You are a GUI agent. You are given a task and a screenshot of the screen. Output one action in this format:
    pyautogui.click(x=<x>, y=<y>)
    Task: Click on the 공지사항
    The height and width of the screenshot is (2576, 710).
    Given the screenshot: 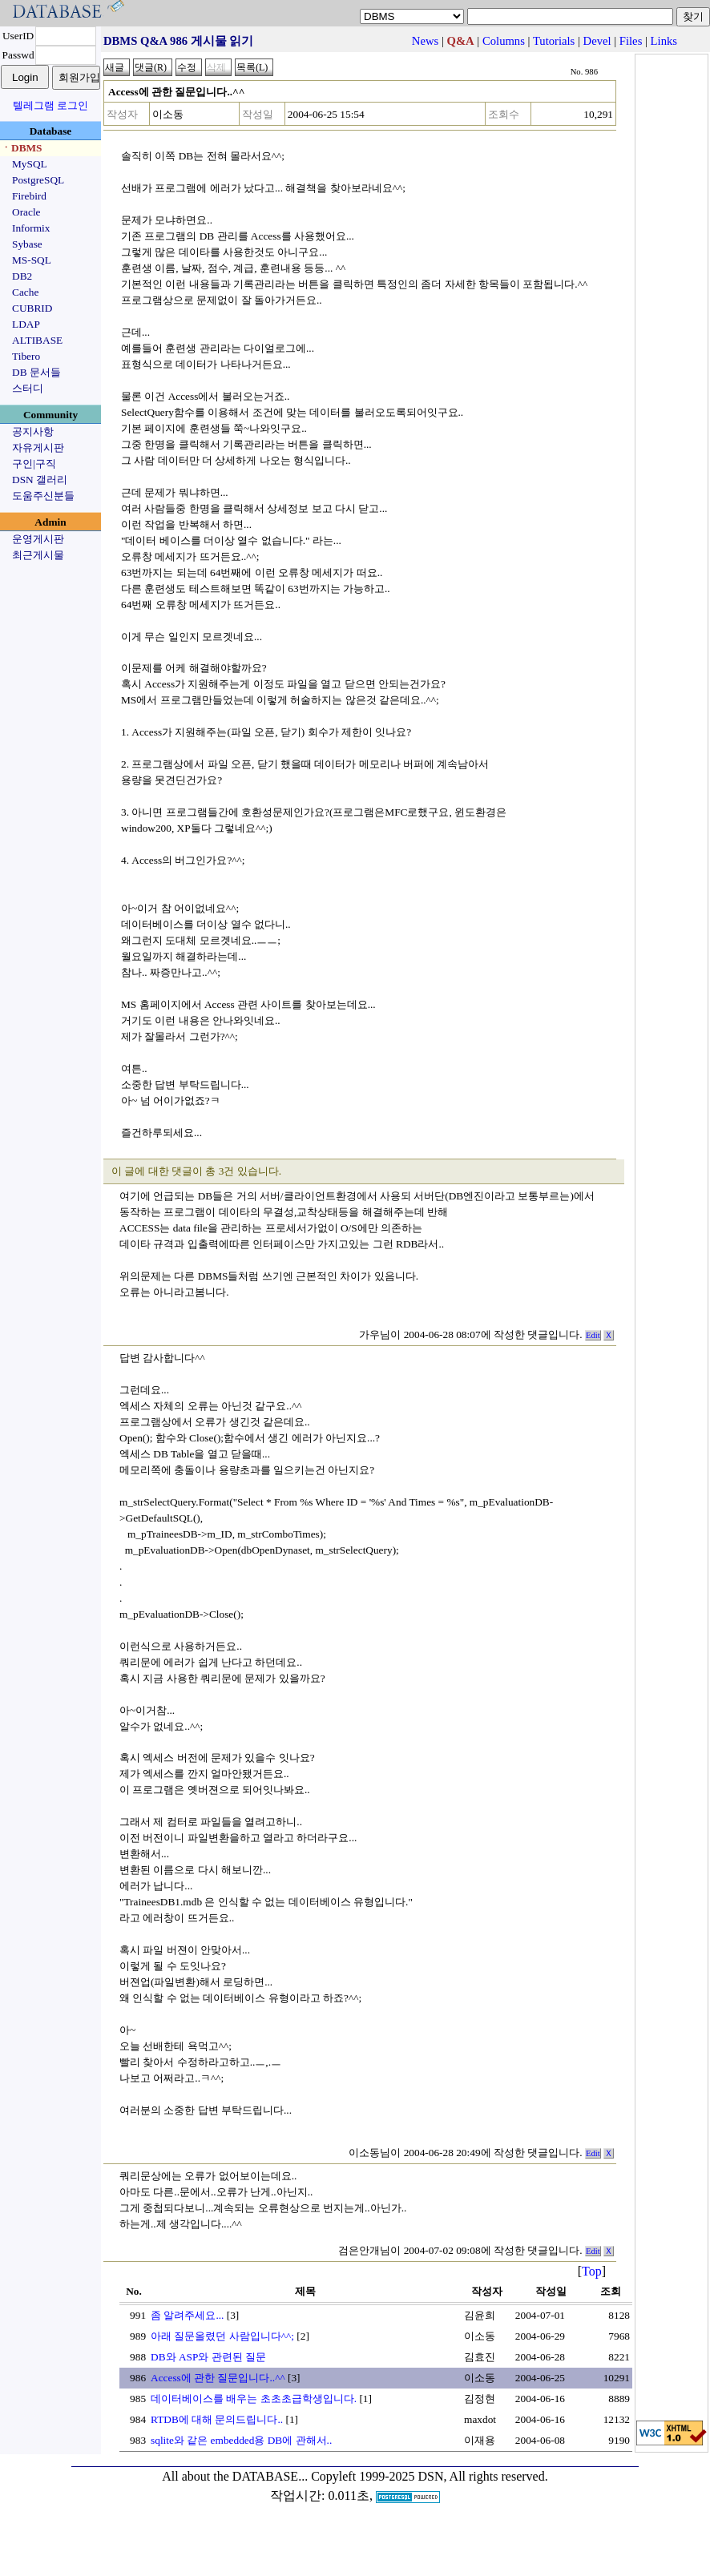 What is the action you would take?
    pyautogui.click(x=33, y=431)
    